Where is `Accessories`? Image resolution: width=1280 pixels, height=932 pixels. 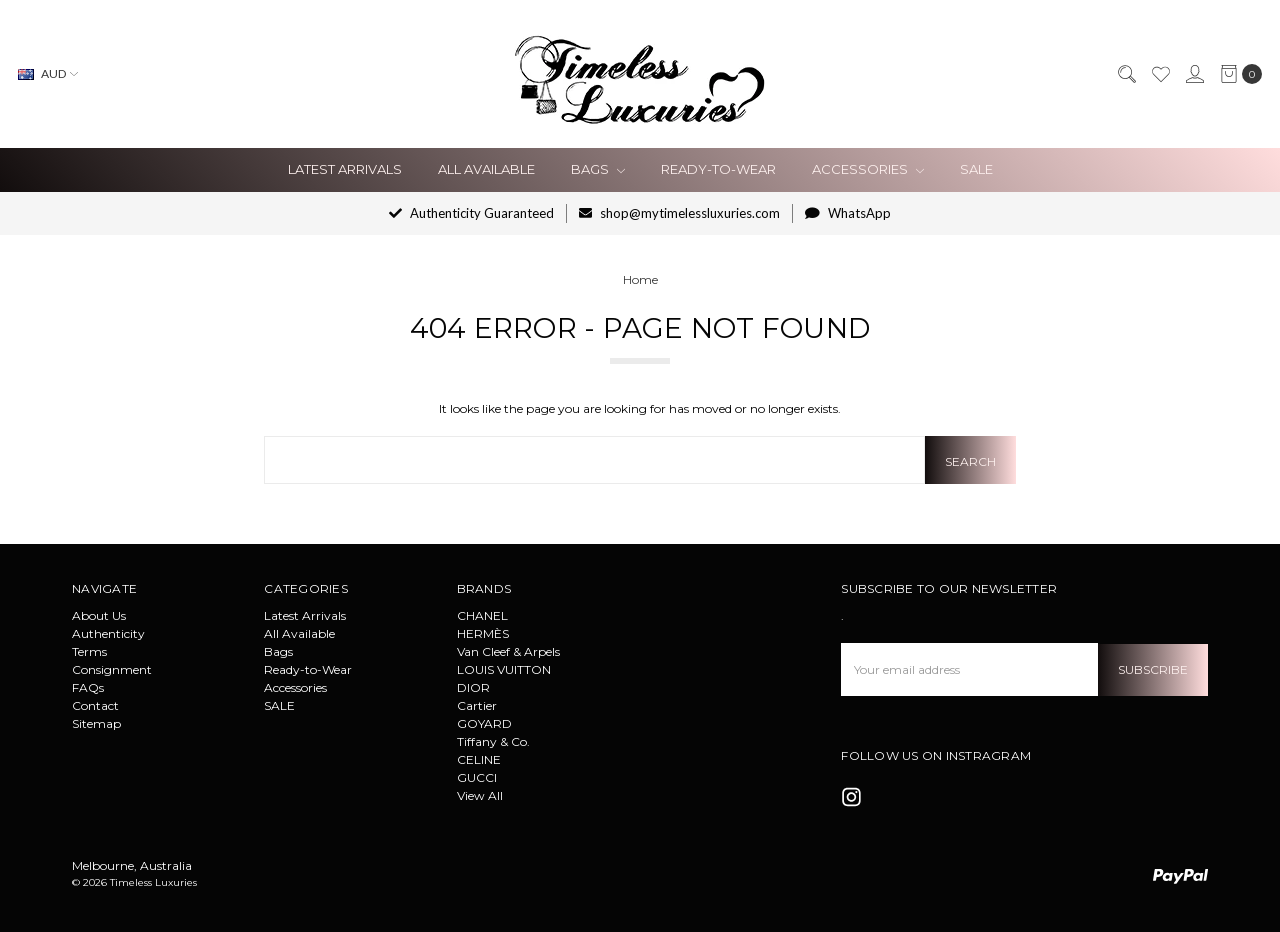
Accessories is located at coordinates (868, 169).